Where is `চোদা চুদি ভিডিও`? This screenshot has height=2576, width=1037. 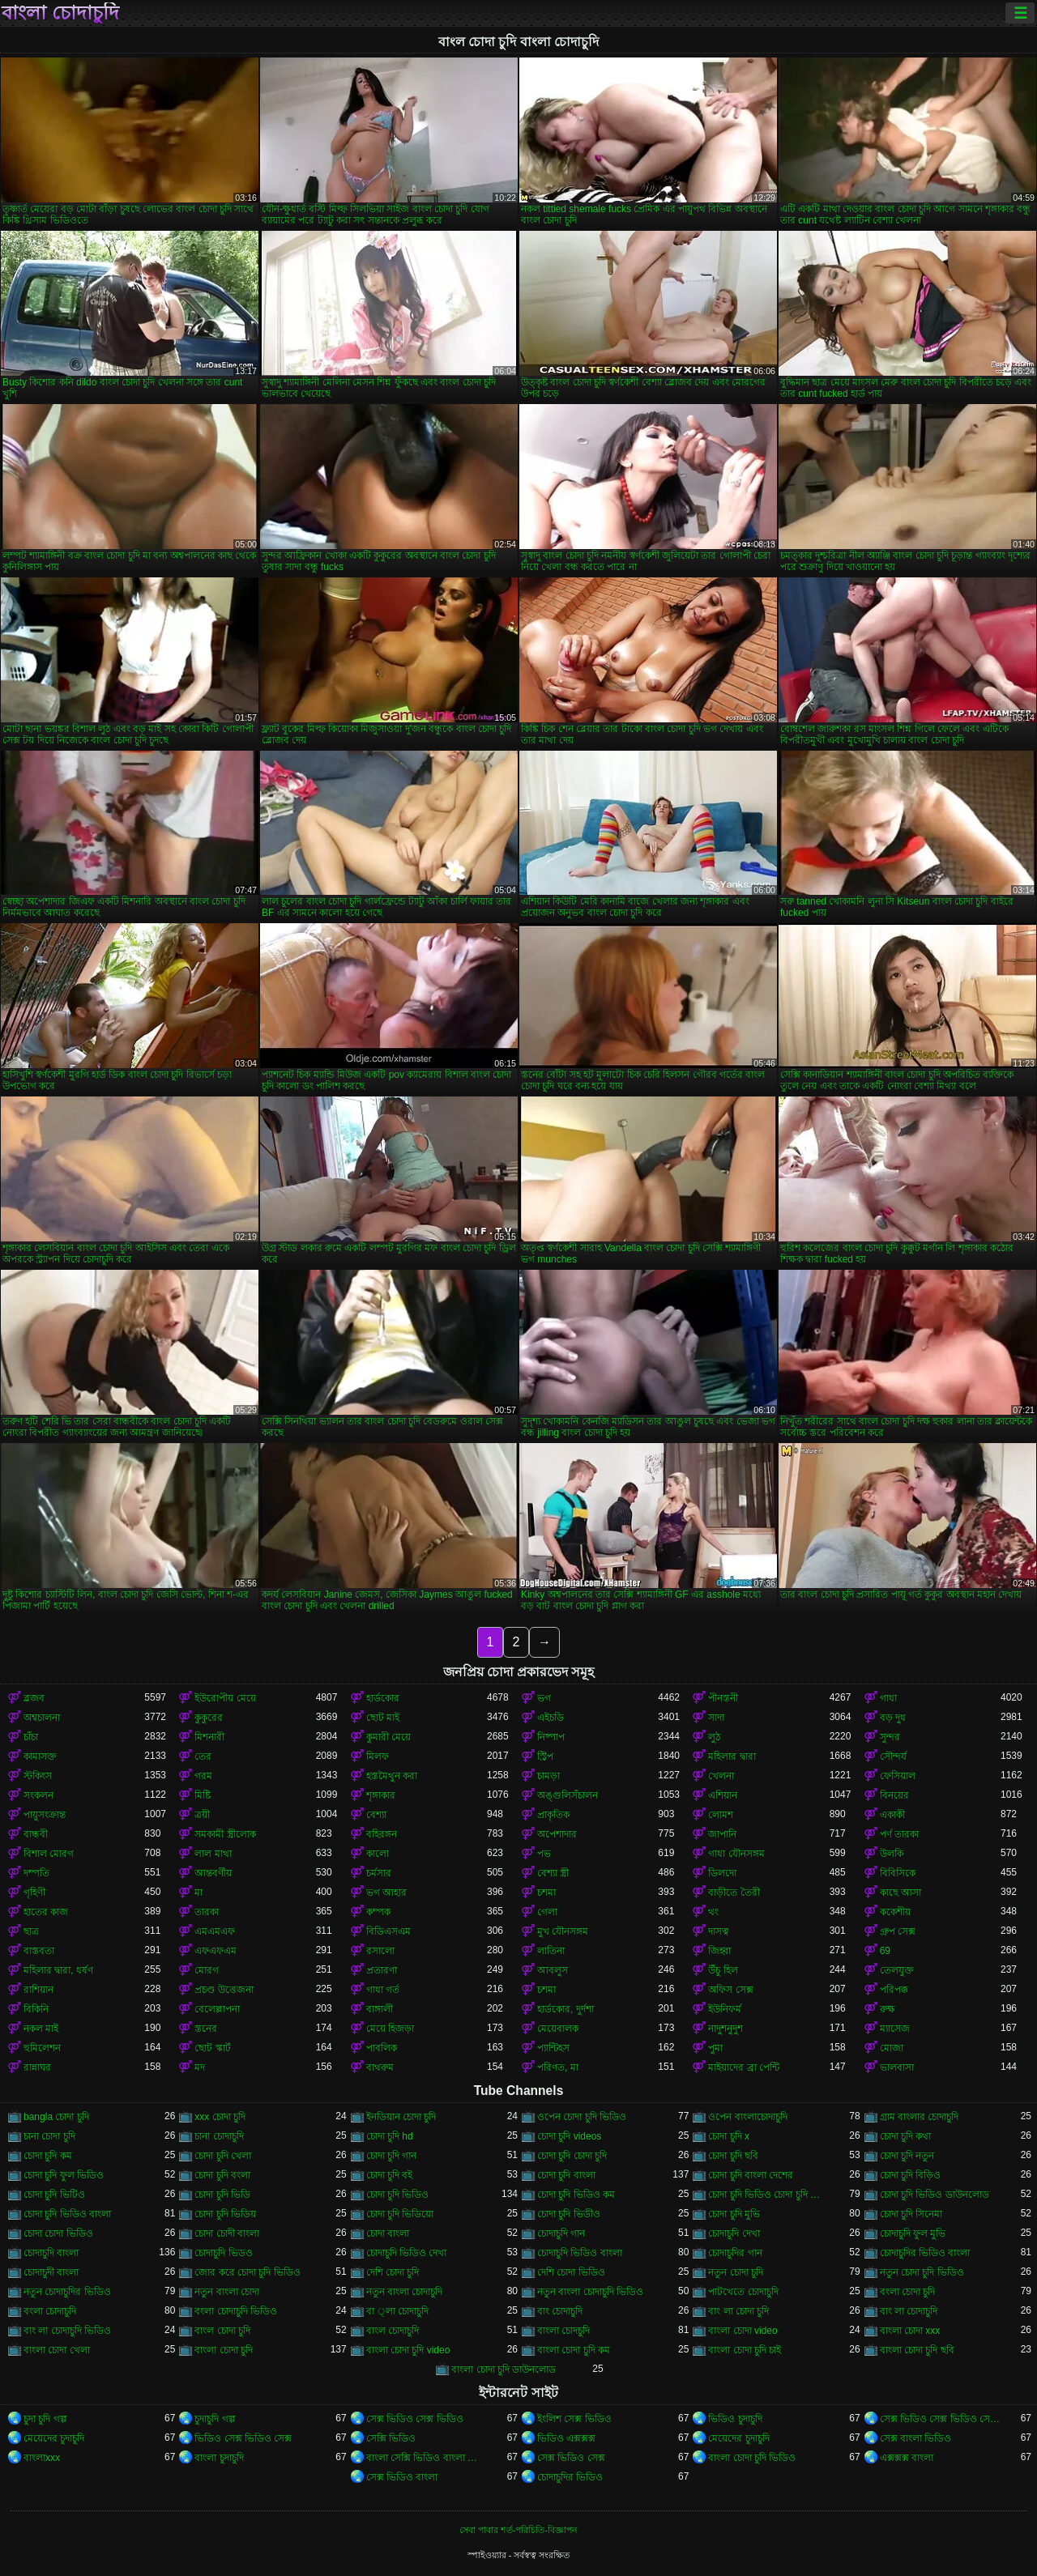 চোদা চুদি ভিডিও is located at coordinates (397, 2194).